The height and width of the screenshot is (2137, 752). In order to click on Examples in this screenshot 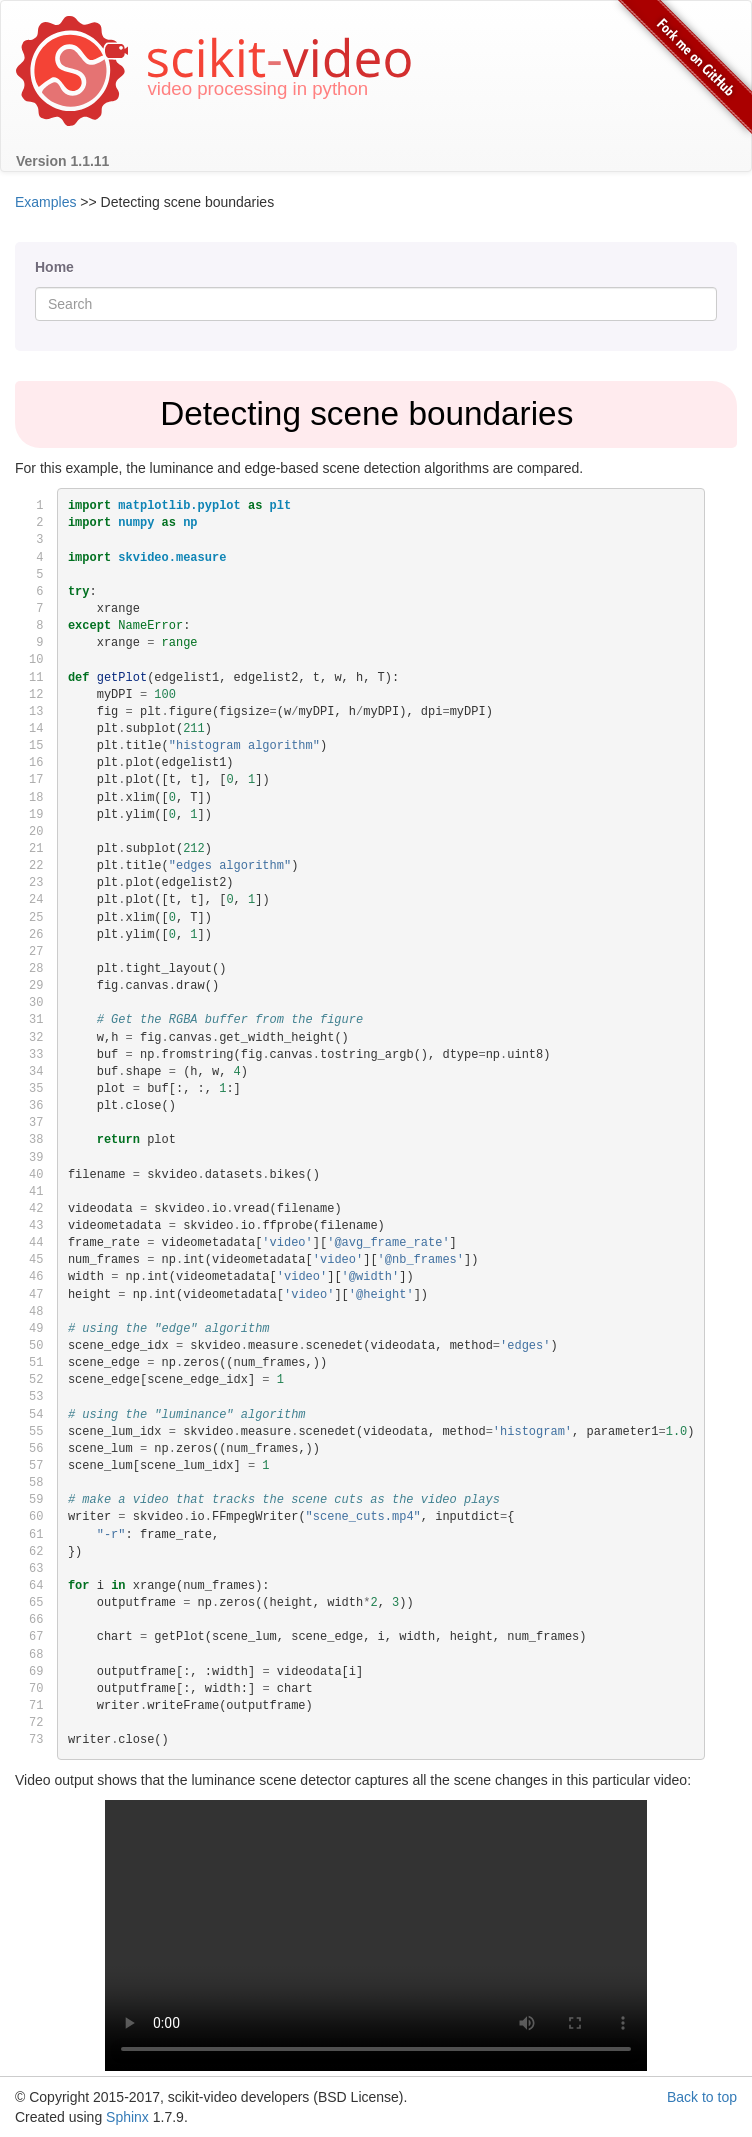, I will do `click(45, 202)`.